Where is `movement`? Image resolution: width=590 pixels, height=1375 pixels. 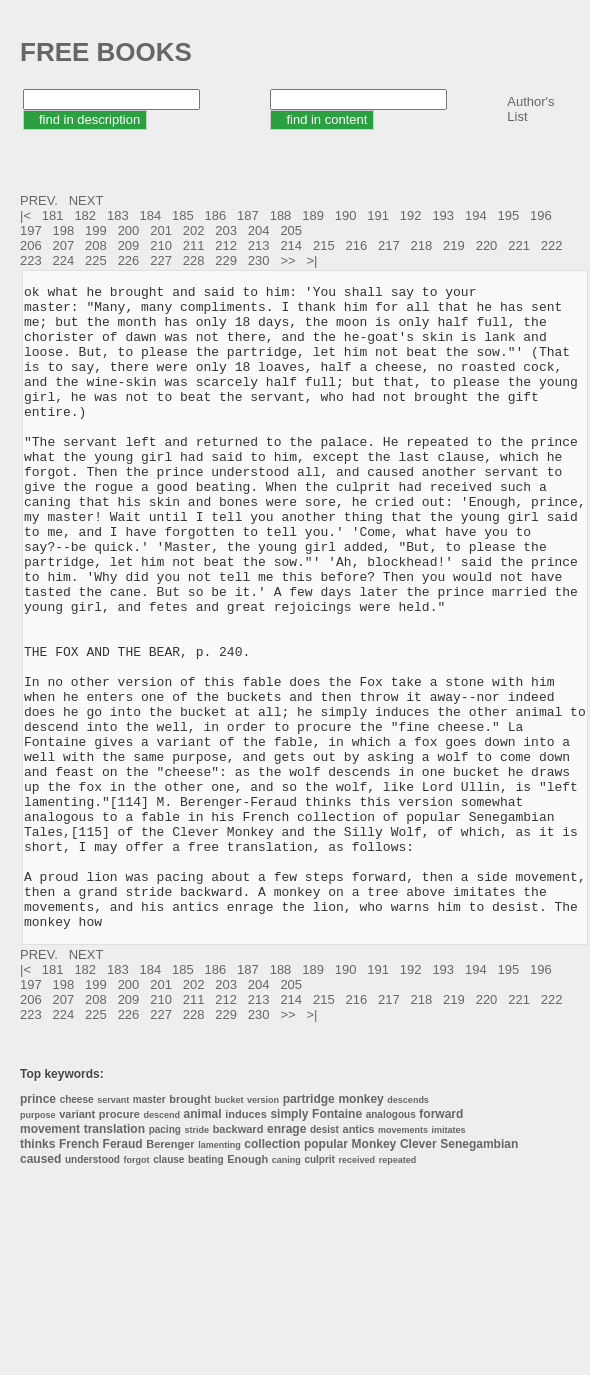
movement is located at coordinates (50, 1258).